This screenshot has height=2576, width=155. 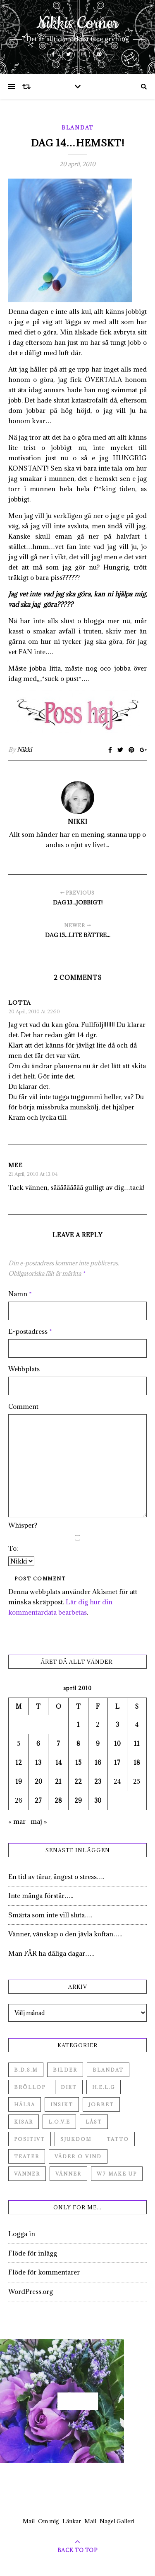 I want to click on Blandat, so click(x=77, y=127).